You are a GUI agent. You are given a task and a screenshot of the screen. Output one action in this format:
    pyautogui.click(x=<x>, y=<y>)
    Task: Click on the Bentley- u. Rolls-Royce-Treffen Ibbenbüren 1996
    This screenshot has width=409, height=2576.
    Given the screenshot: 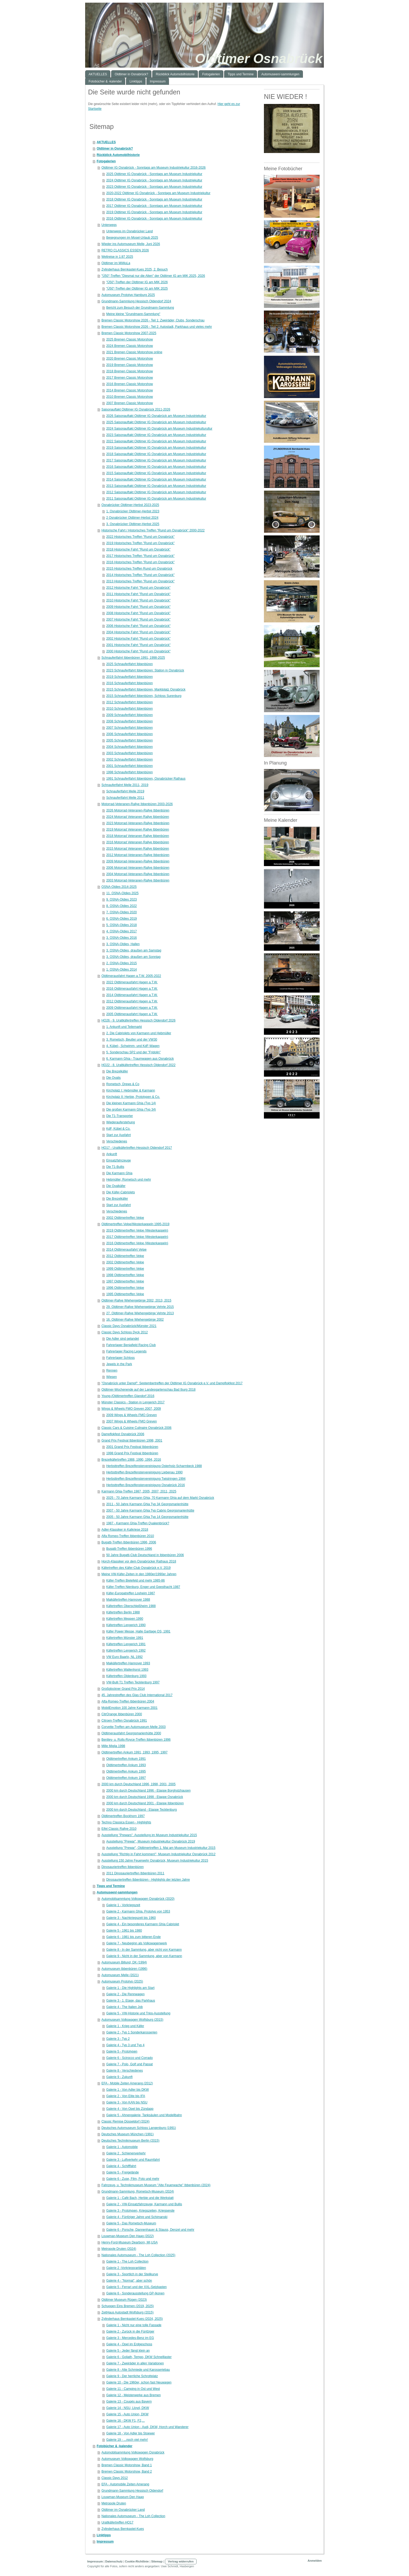 What is the action you would take?
    pyautogui.click(x=136, y=1739)
    